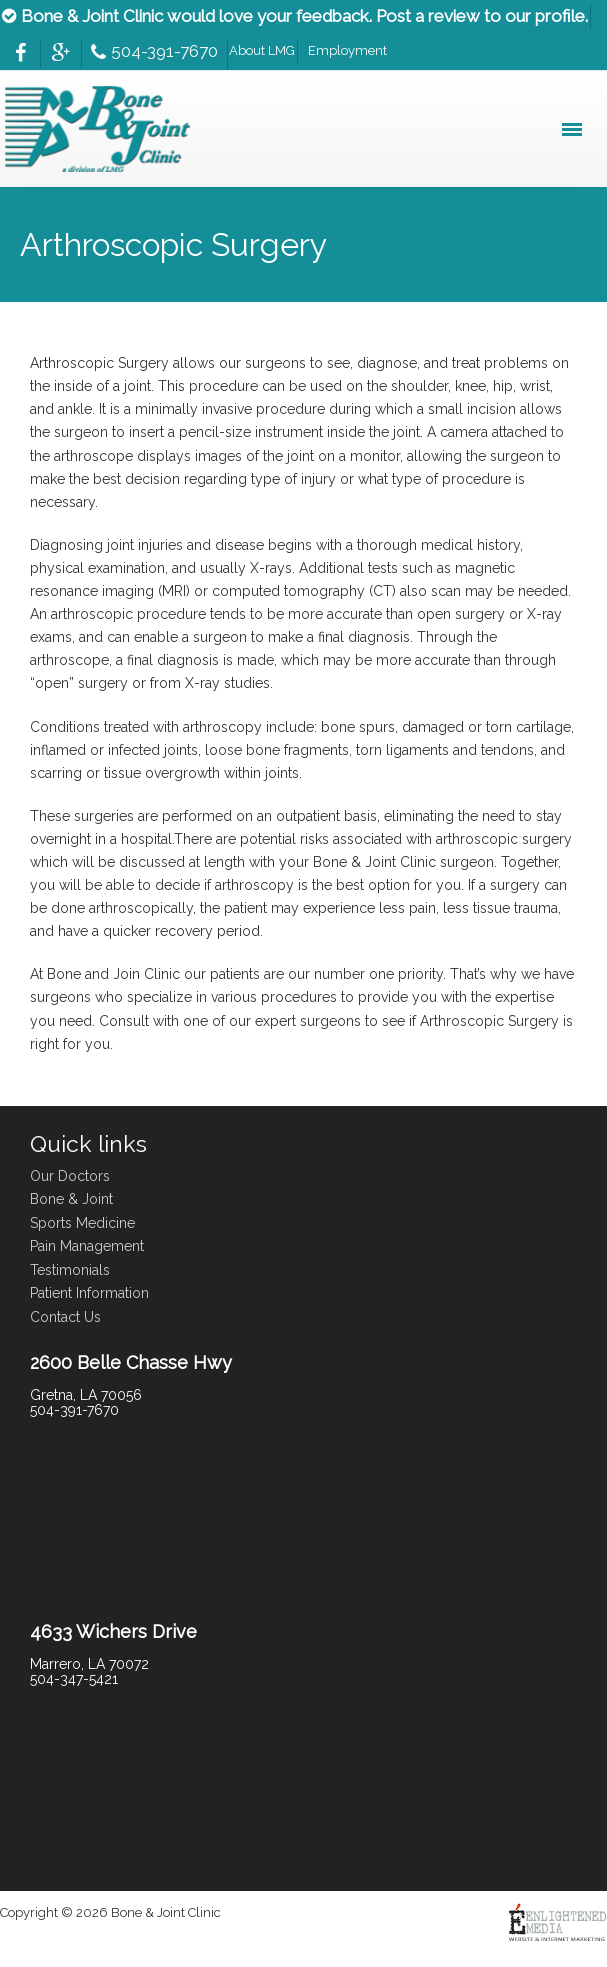  I want to click on Our Doctors, so click(70, 1176).